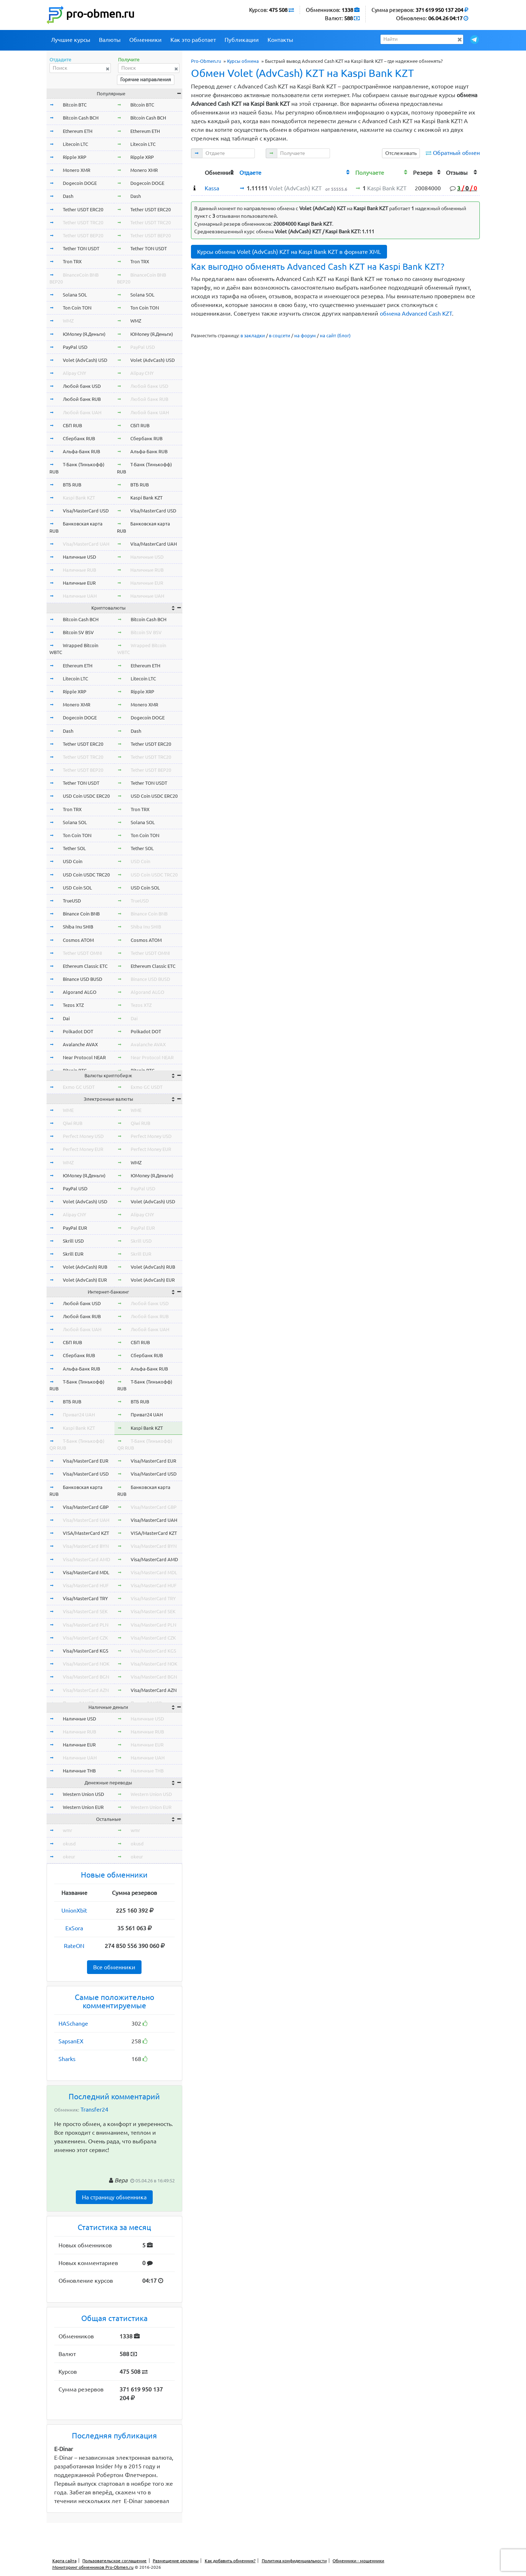 The width and height of the screenshot is (526, 2576). What do you see at coordinates (70, 2041) in the screenshot?
I see `SapsanEX` at bounding box center [70, 2041].